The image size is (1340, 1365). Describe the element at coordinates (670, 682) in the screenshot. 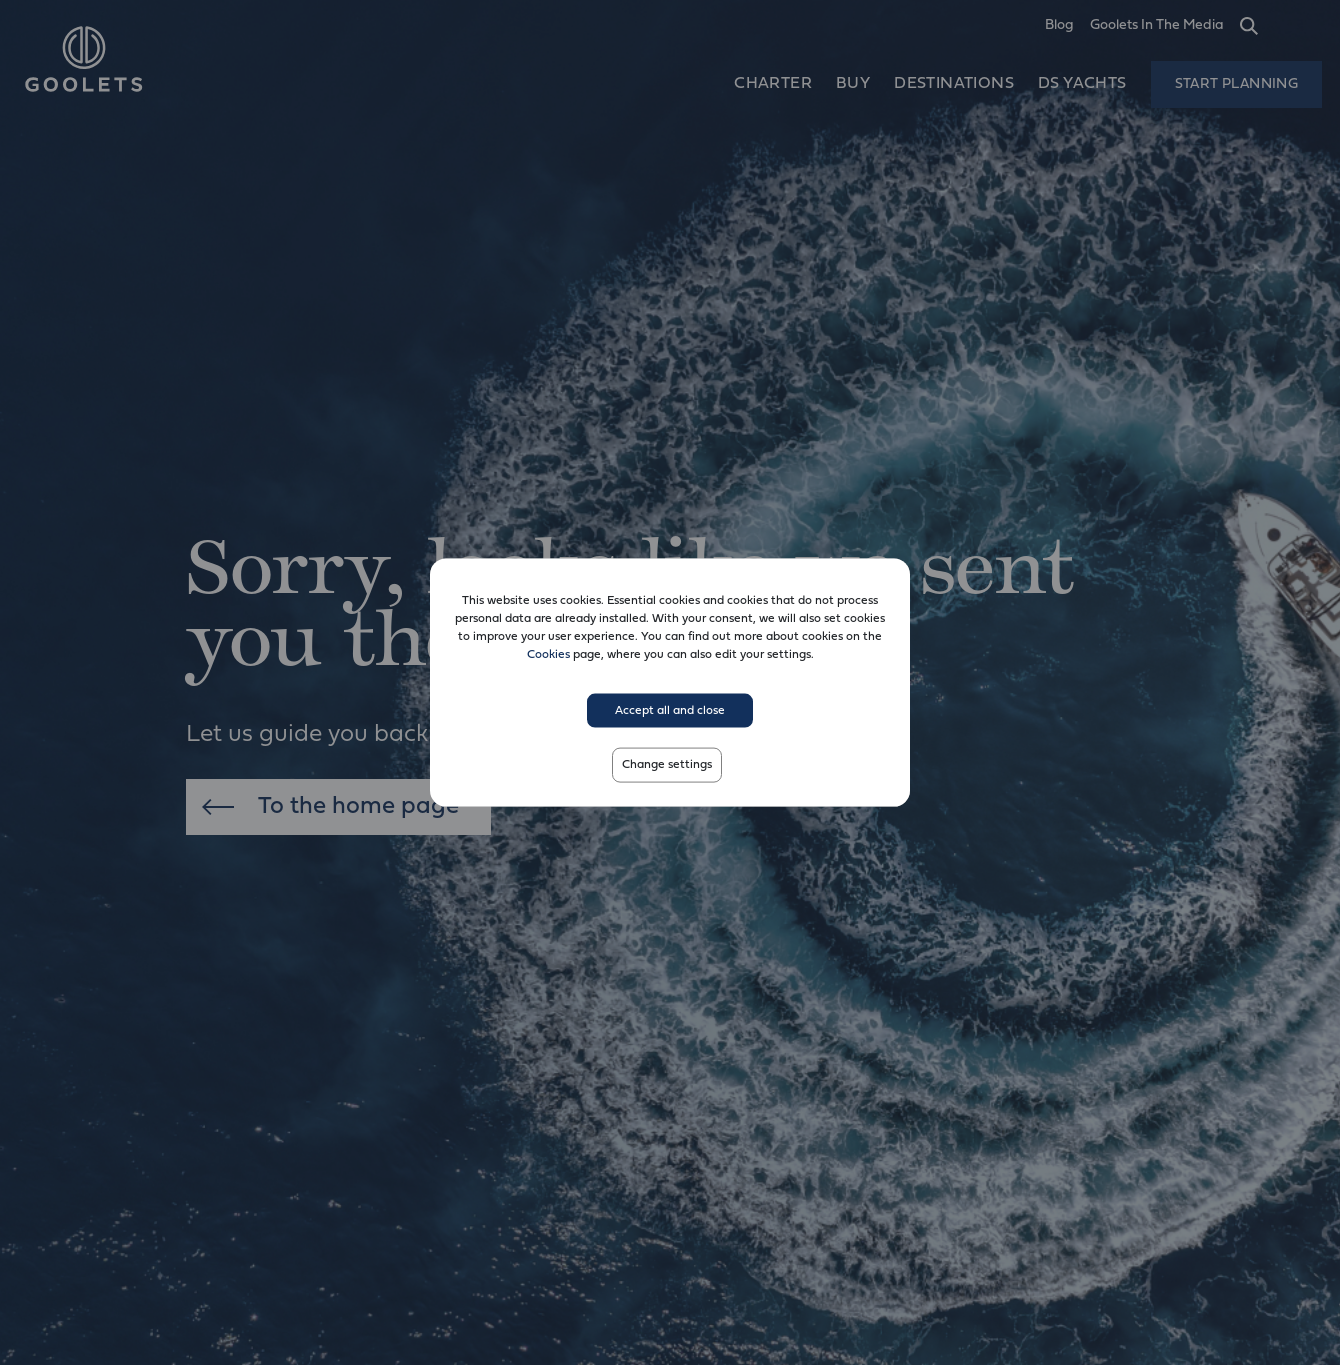

I see `[dialog]` at that location.